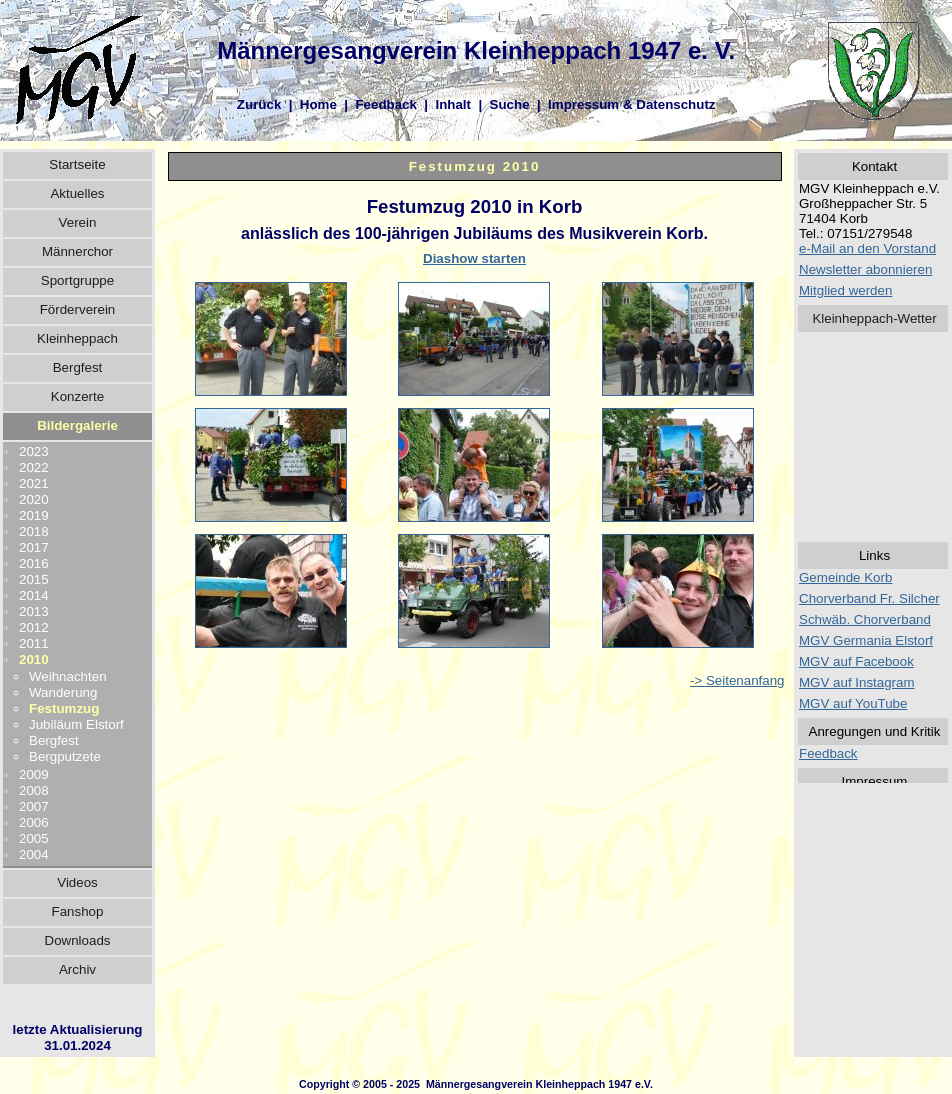 The height and width of the screenshot is (1094, 952). Describe the element at coordinates (259, 104) in the screenshot. I see `Zurück` at that location.